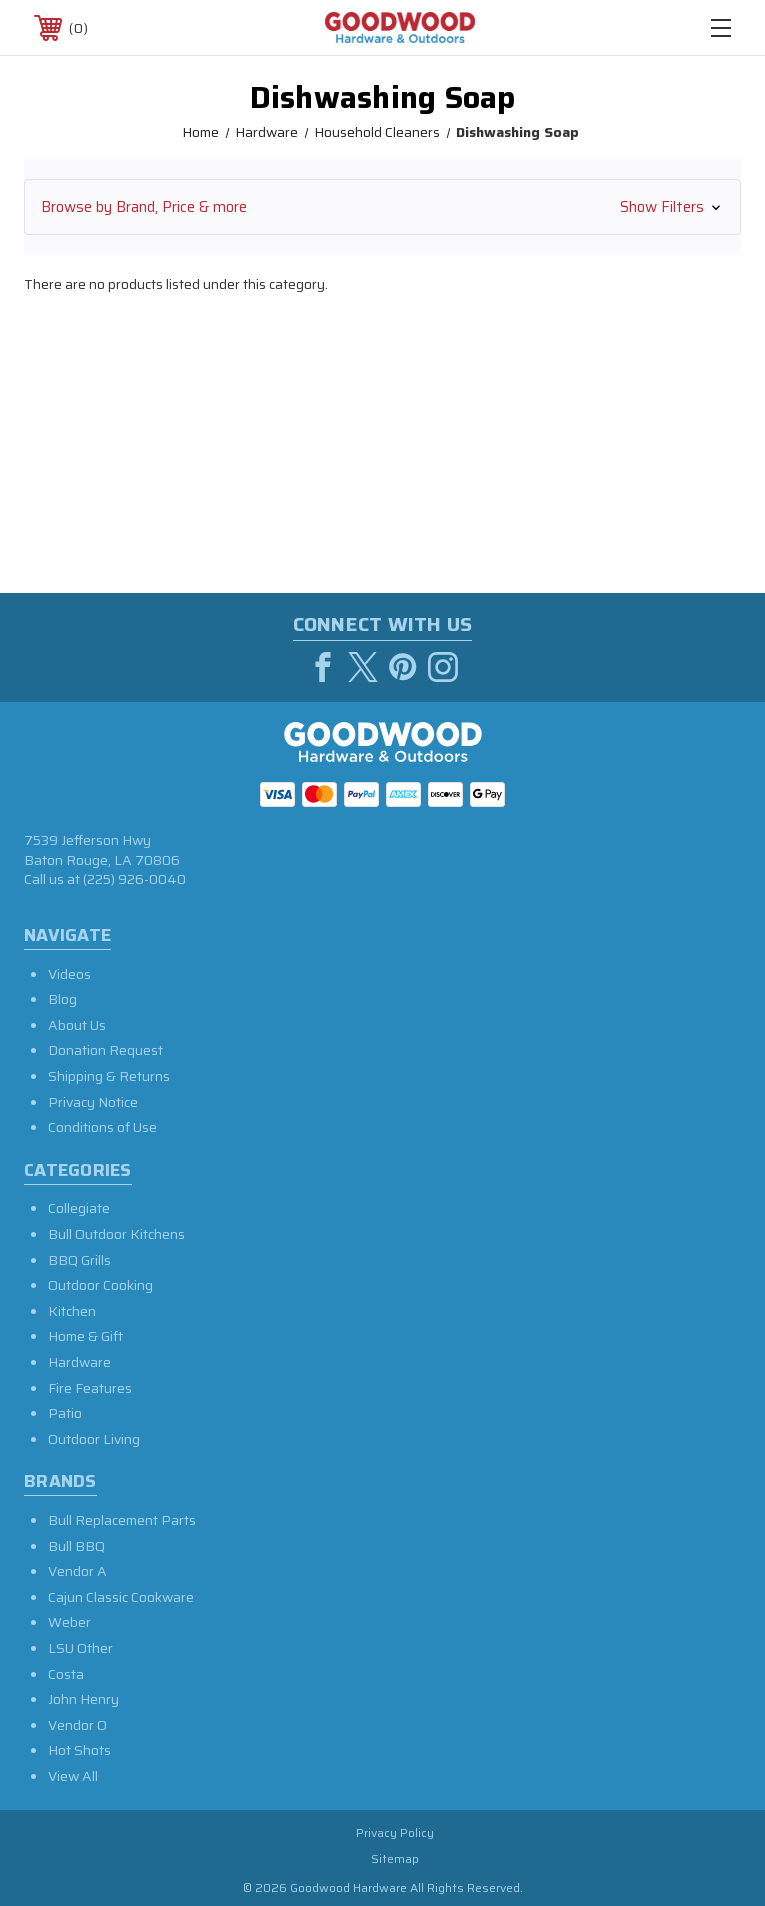 This screenshot has width=765, height=1906. What do you see at coordinates (85, 1336) in the screenshot?
I see `Home & Gift` at bounding box center [85, 1336].